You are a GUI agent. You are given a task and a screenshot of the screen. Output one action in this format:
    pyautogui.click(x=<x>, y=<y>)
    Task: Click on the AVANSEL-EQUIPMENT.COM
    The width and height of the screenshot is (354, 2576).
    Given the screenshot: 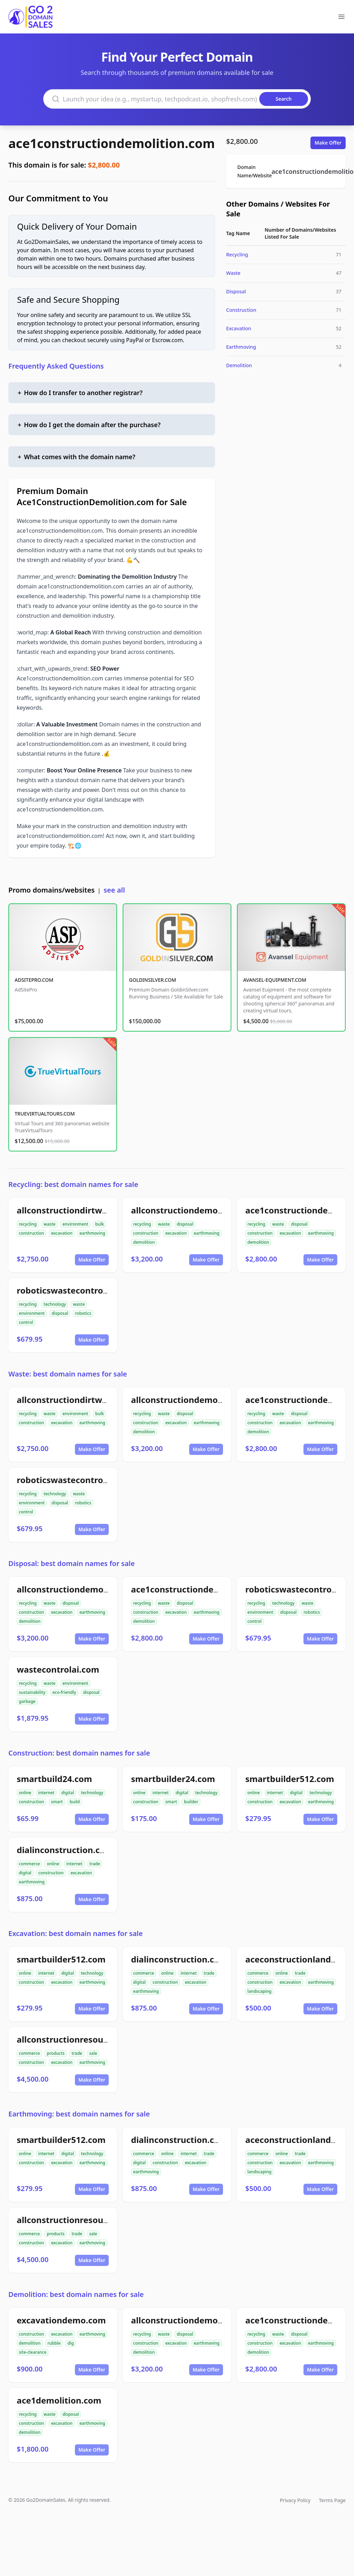 What is the action you would take?
    pyautogui.click(x=274, y=980)
    